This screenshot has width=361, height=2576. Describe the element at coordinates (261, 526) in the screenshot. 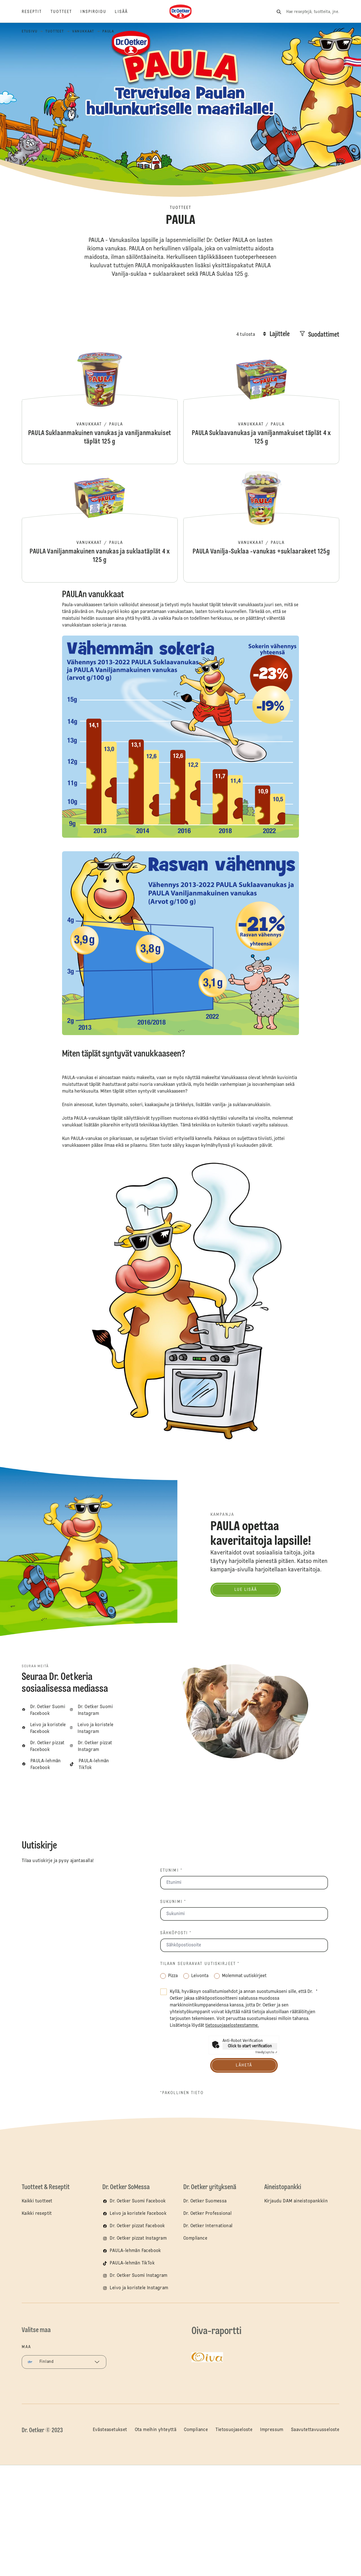

I see `PAULA Vanilja-Suklaa -vanukas +suklaarakeet 125g` at that location.